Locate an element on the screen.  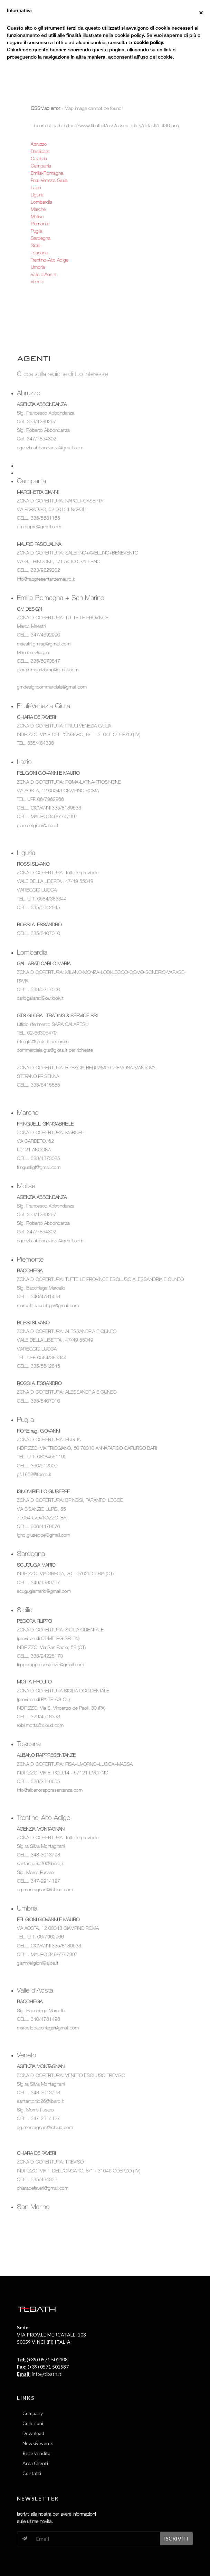
Lazio is located at coordinates (36, 187).